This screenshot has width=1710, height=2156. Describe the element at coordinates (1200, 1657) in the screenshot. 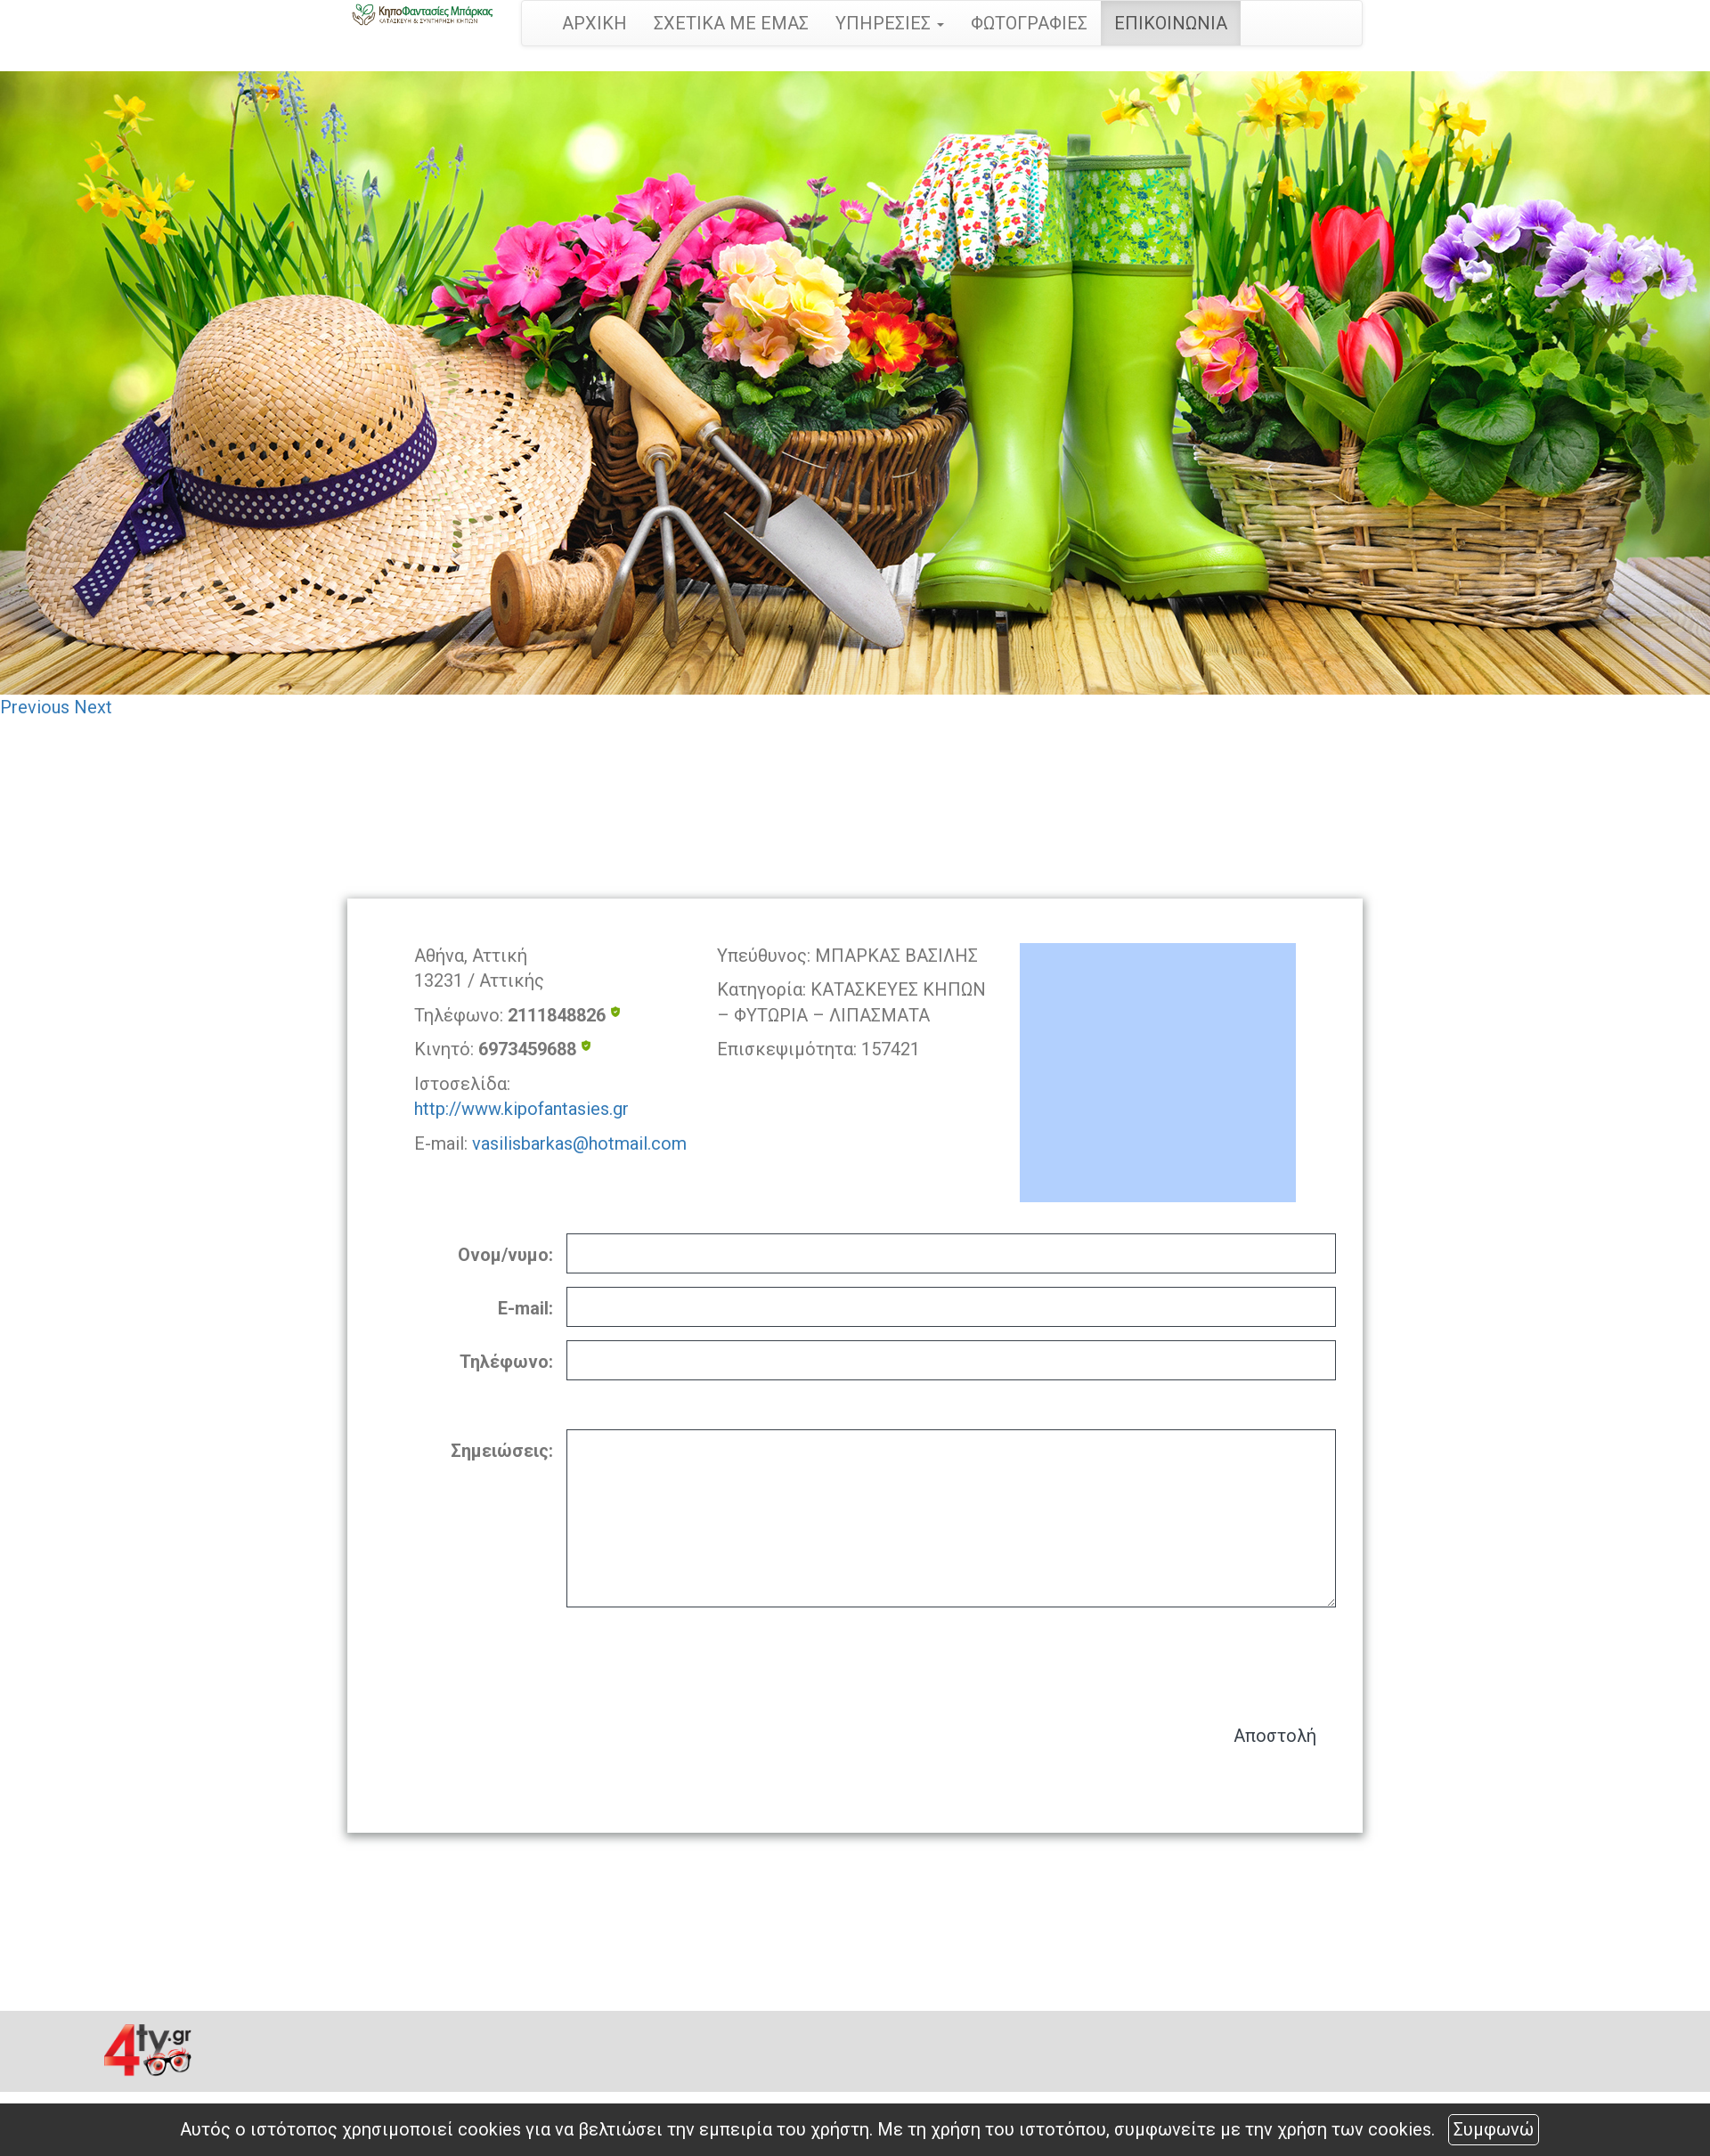

I see `[presentation]` at that location.